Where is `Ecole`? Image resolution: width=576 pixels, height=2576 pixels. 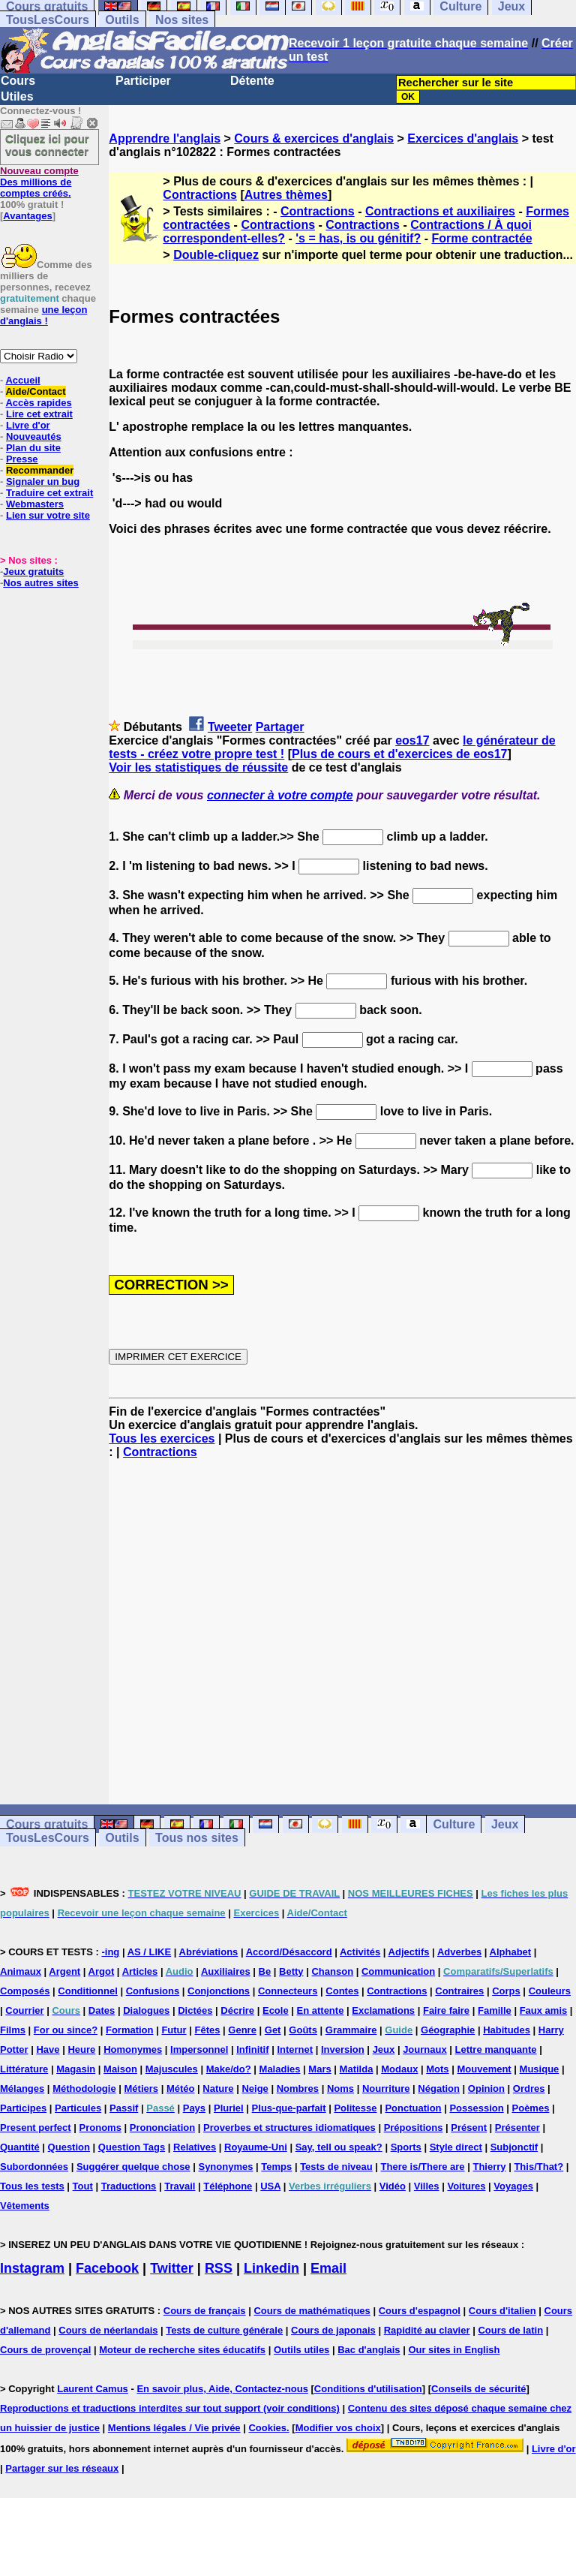
Ecole is located at coordinates (275, 2010).